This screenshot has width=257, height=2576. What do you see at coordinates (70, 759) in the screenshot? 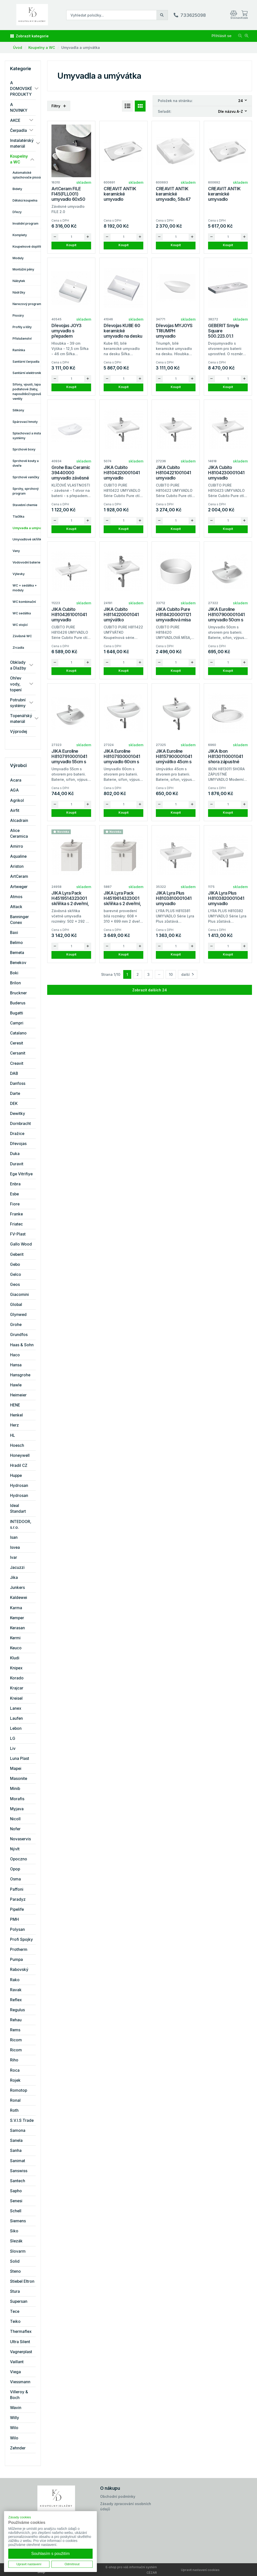
I see `JIKA Euroline H8107910001041 umyvadlo 55cm s otvorem pro baterii` at bounding box center [70, 759].